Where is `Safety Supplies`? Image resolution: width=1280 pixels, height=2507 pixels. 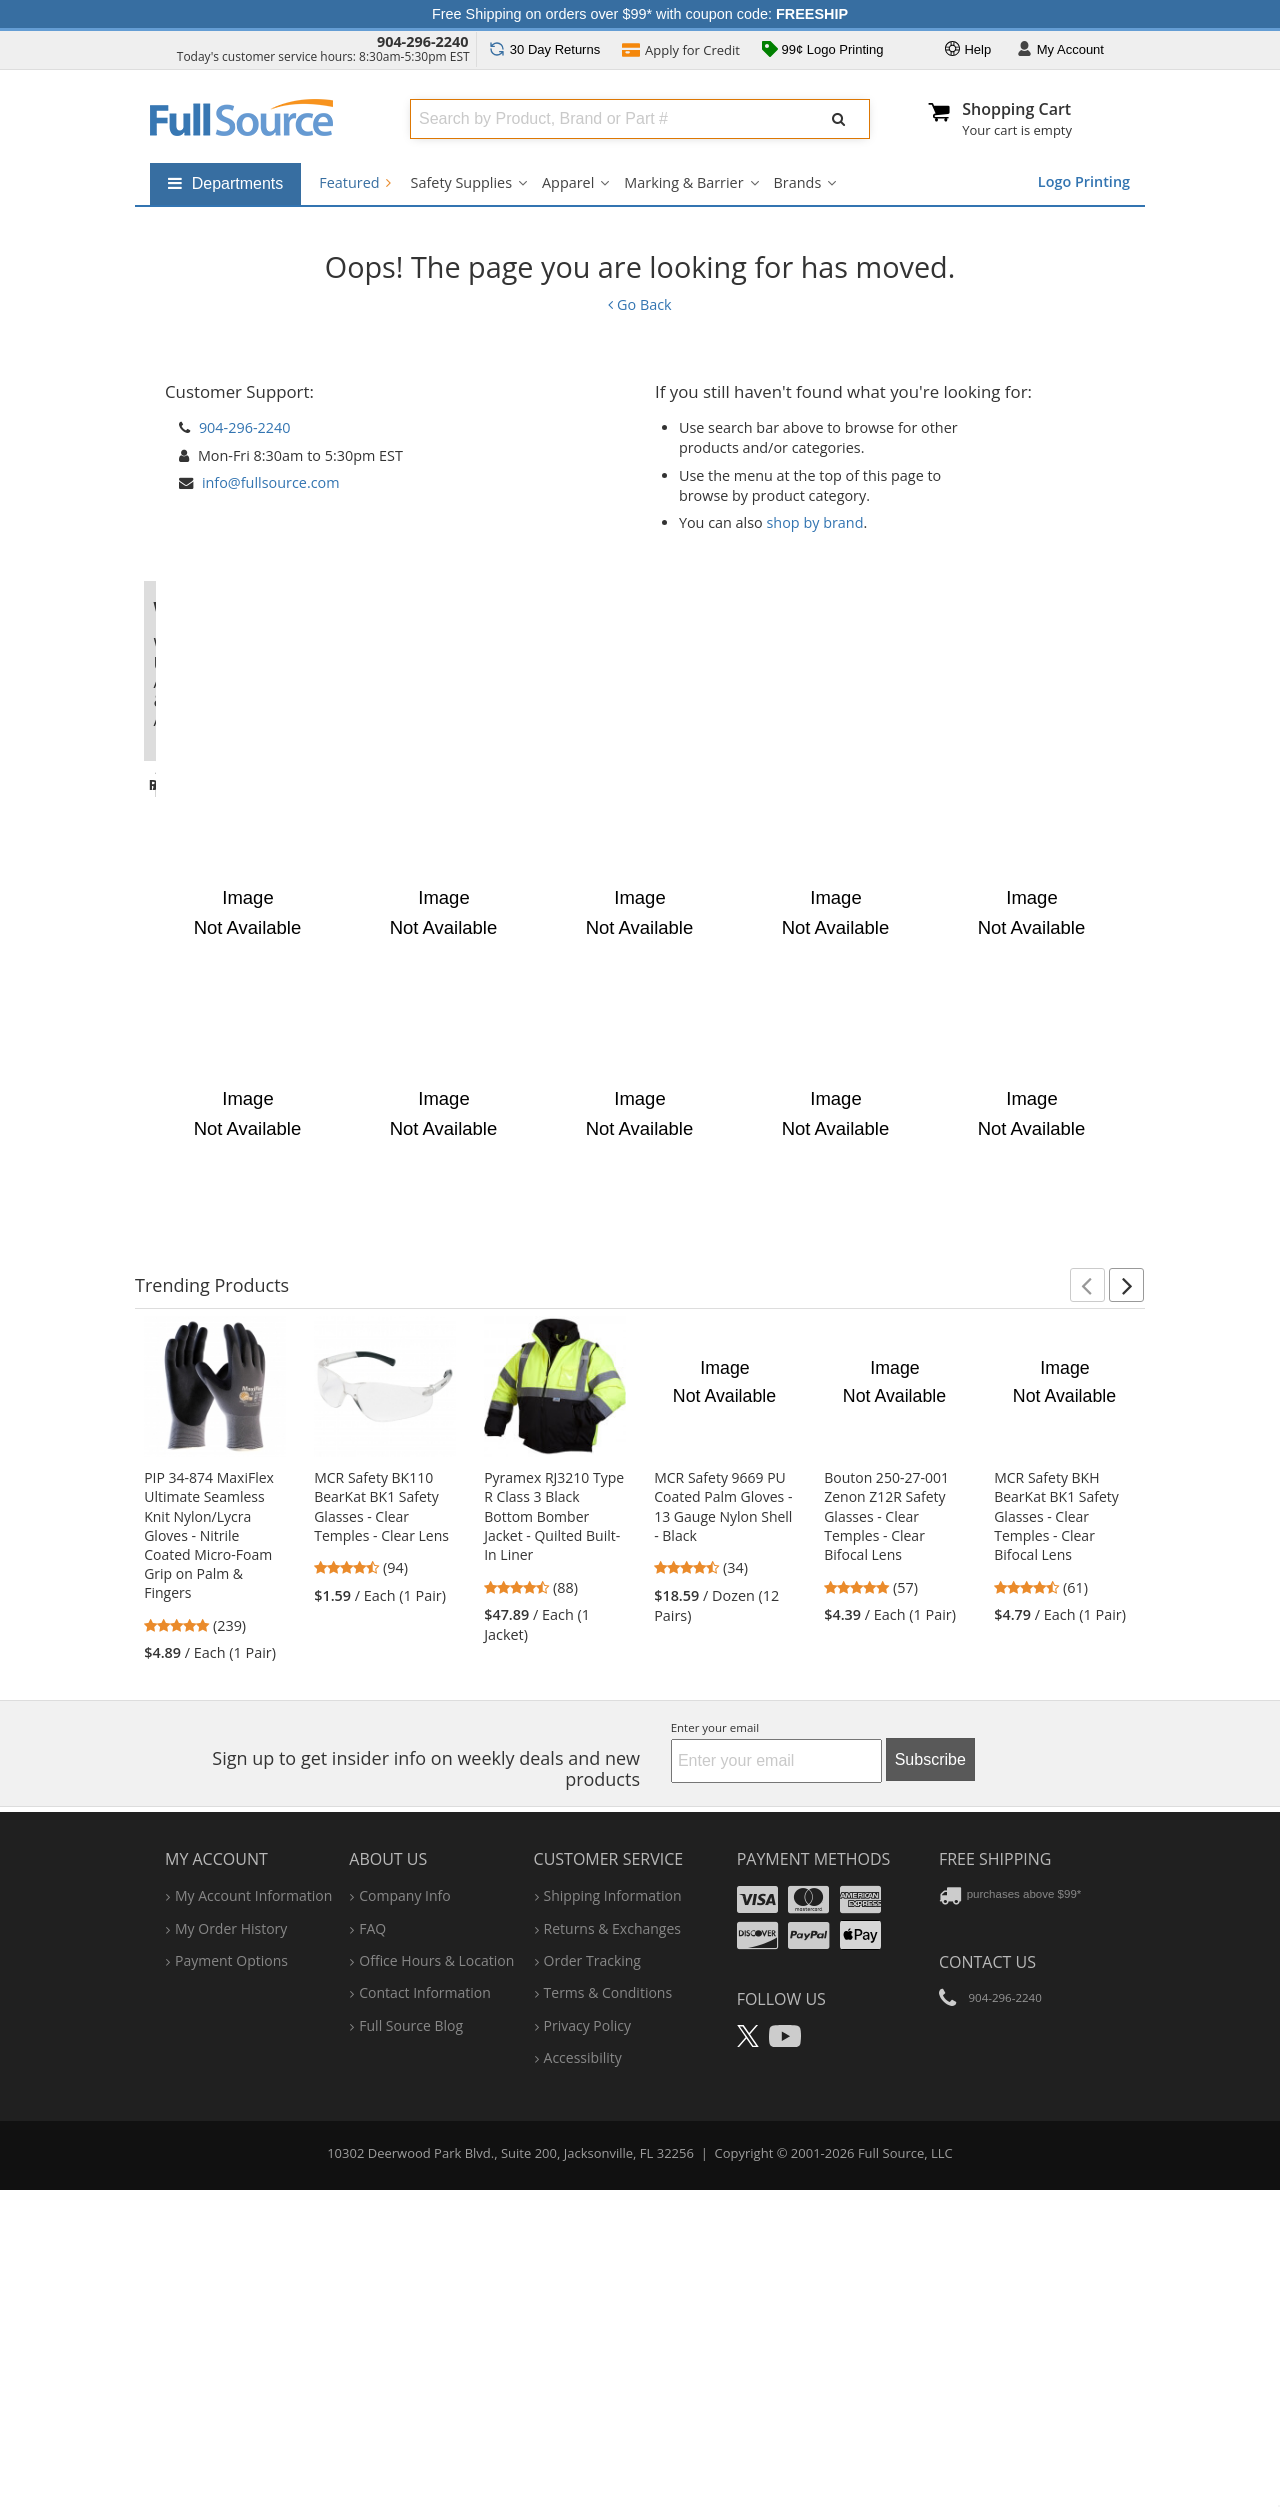
Safety Supplies is located at coordinates (461, 182).